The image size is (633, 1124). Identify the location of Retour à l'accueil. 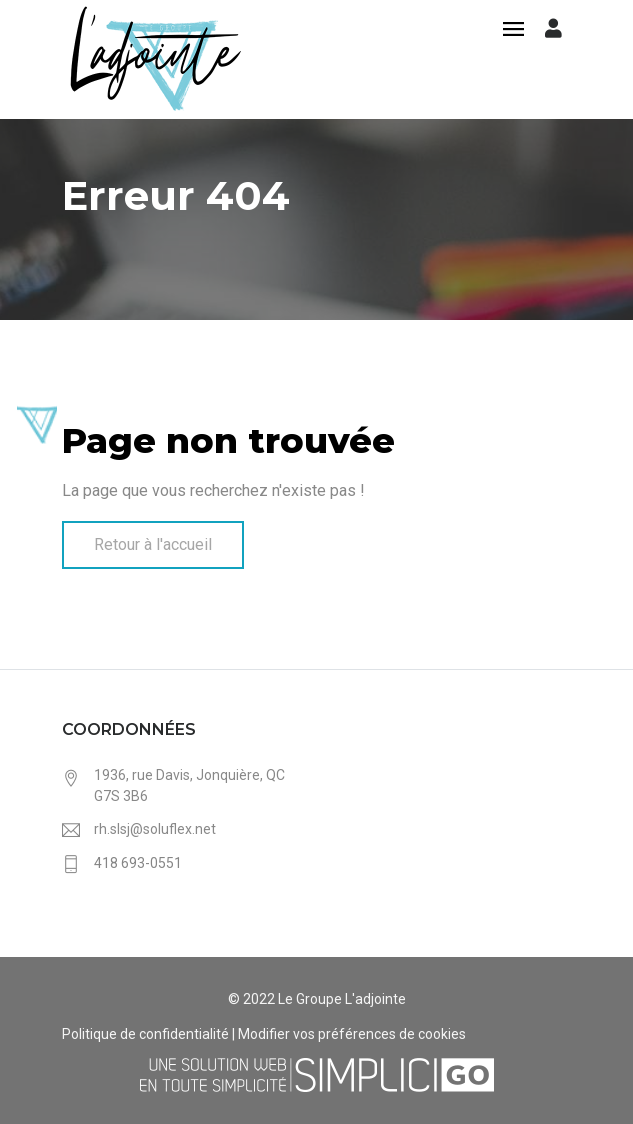
(153, 544).